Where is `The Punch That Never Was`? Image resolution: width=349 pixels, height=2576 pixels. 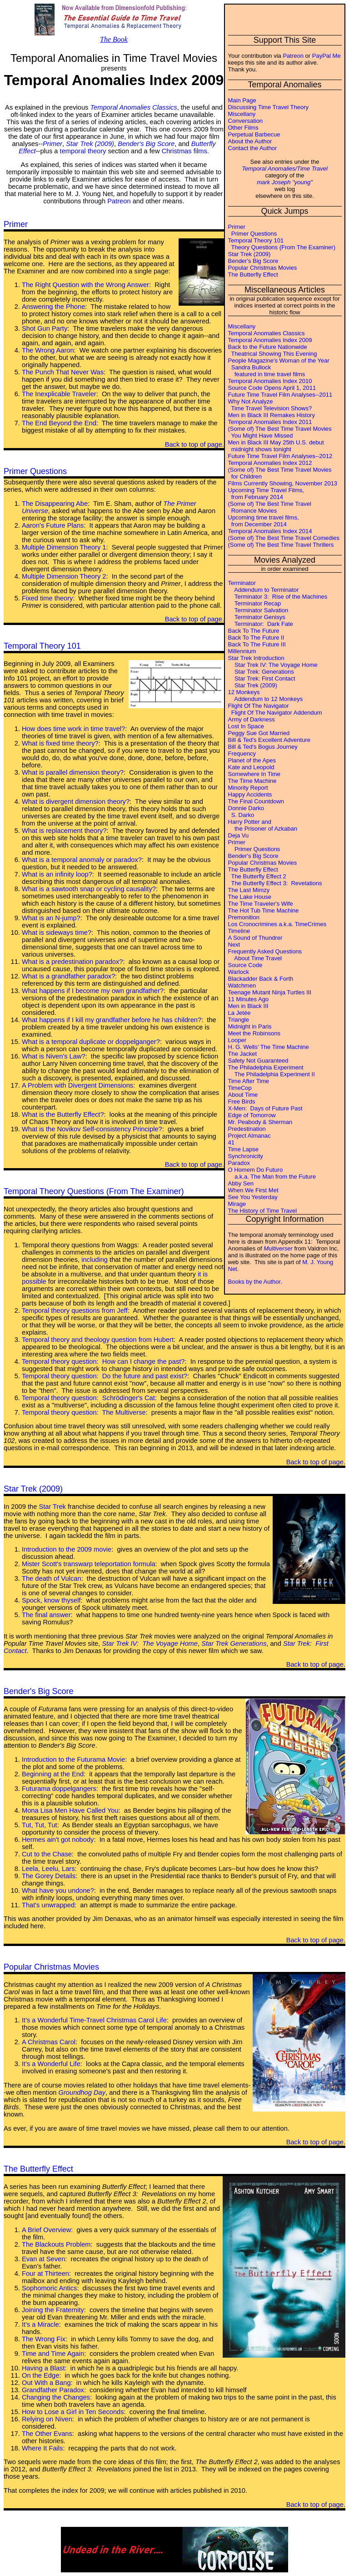
The Punch That Never Was is located at coordinates (63, 372).